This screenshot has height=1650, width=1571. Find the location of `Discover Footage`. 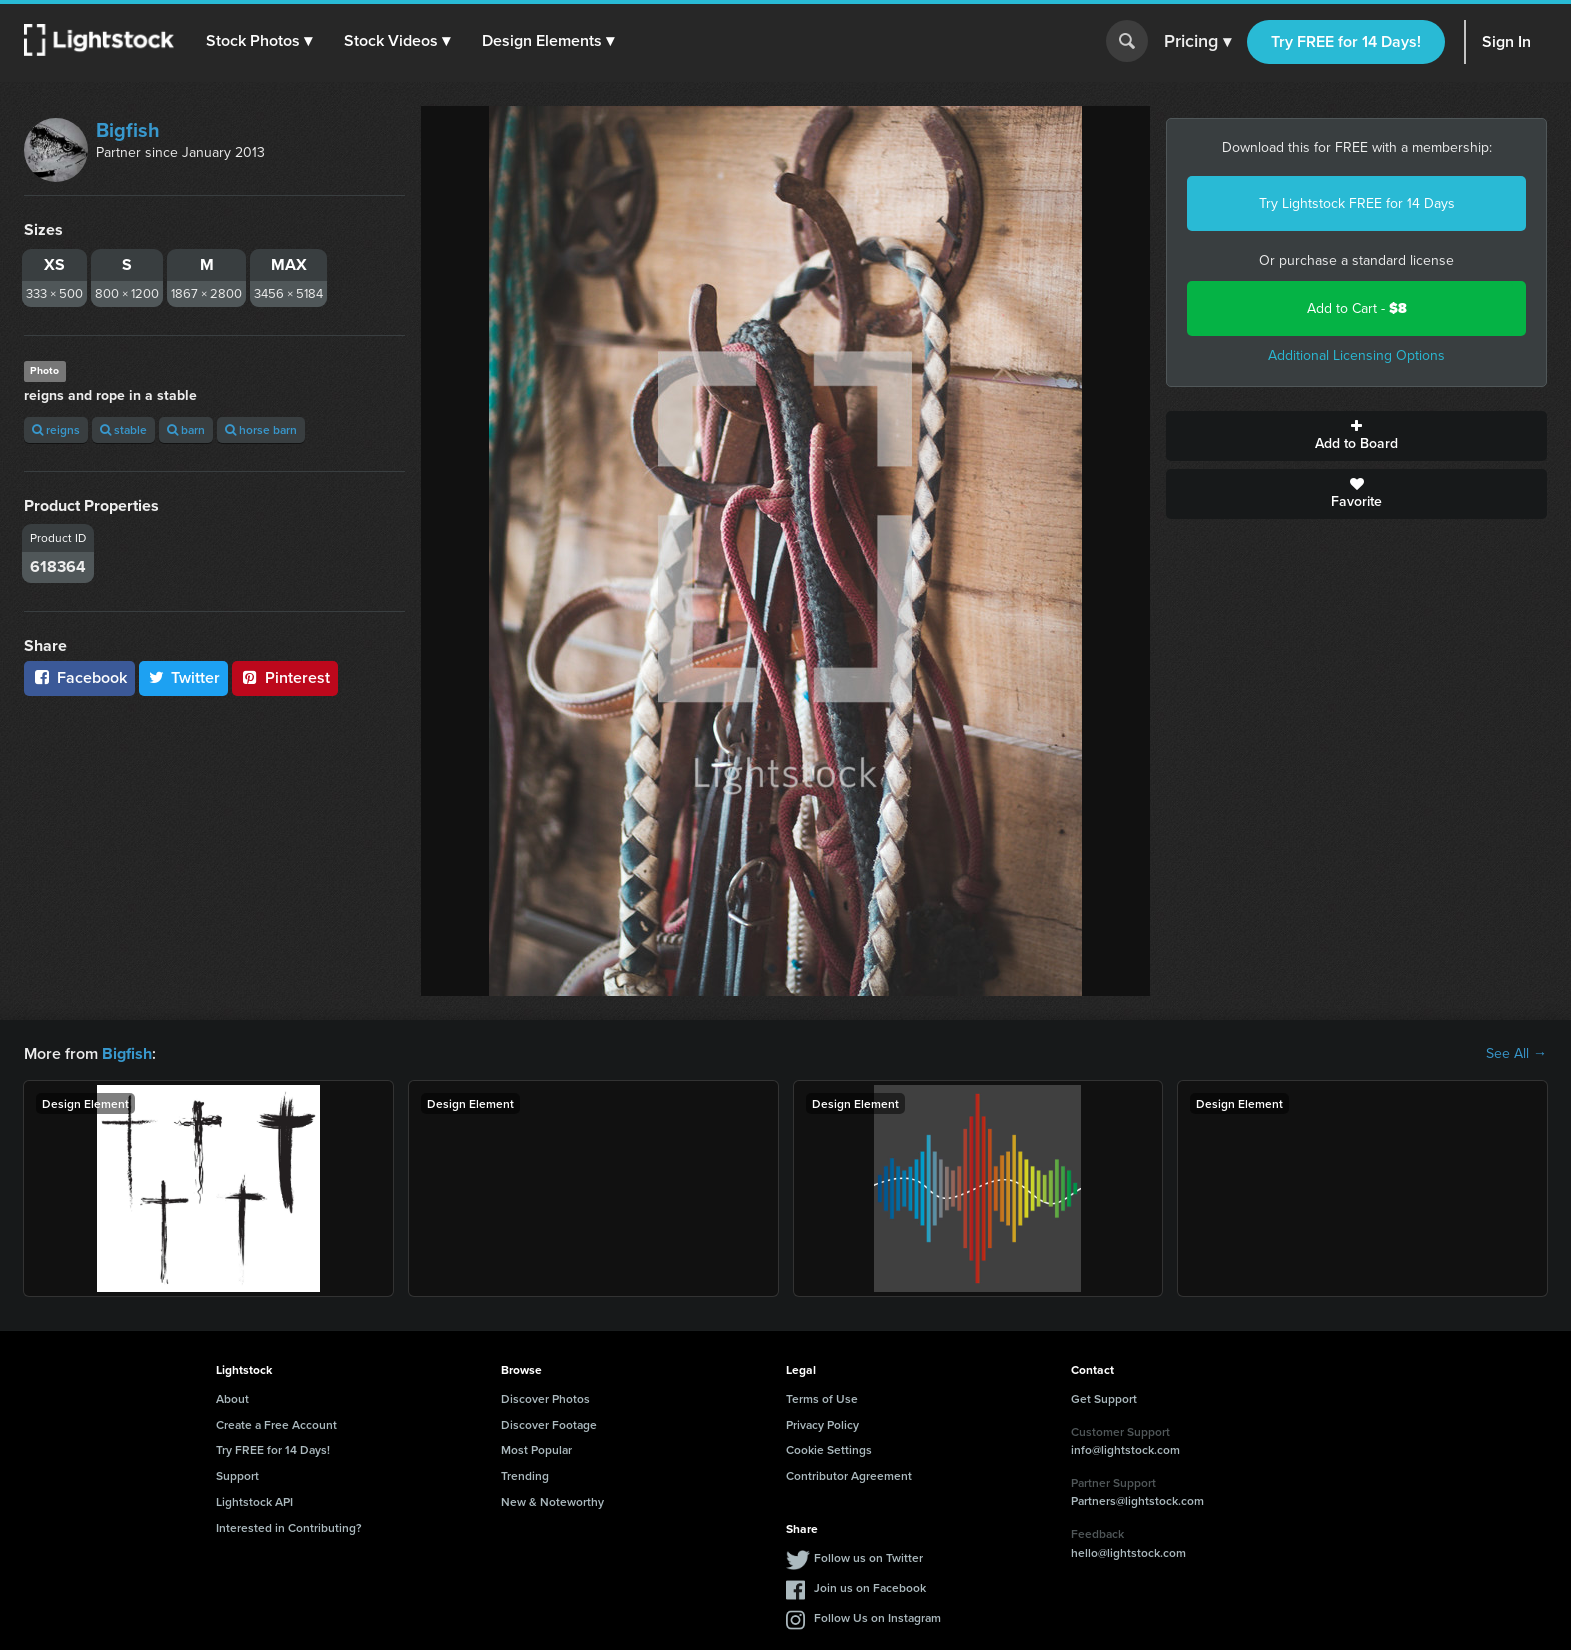

Discover Footage is located at coordinates (549, 1423).